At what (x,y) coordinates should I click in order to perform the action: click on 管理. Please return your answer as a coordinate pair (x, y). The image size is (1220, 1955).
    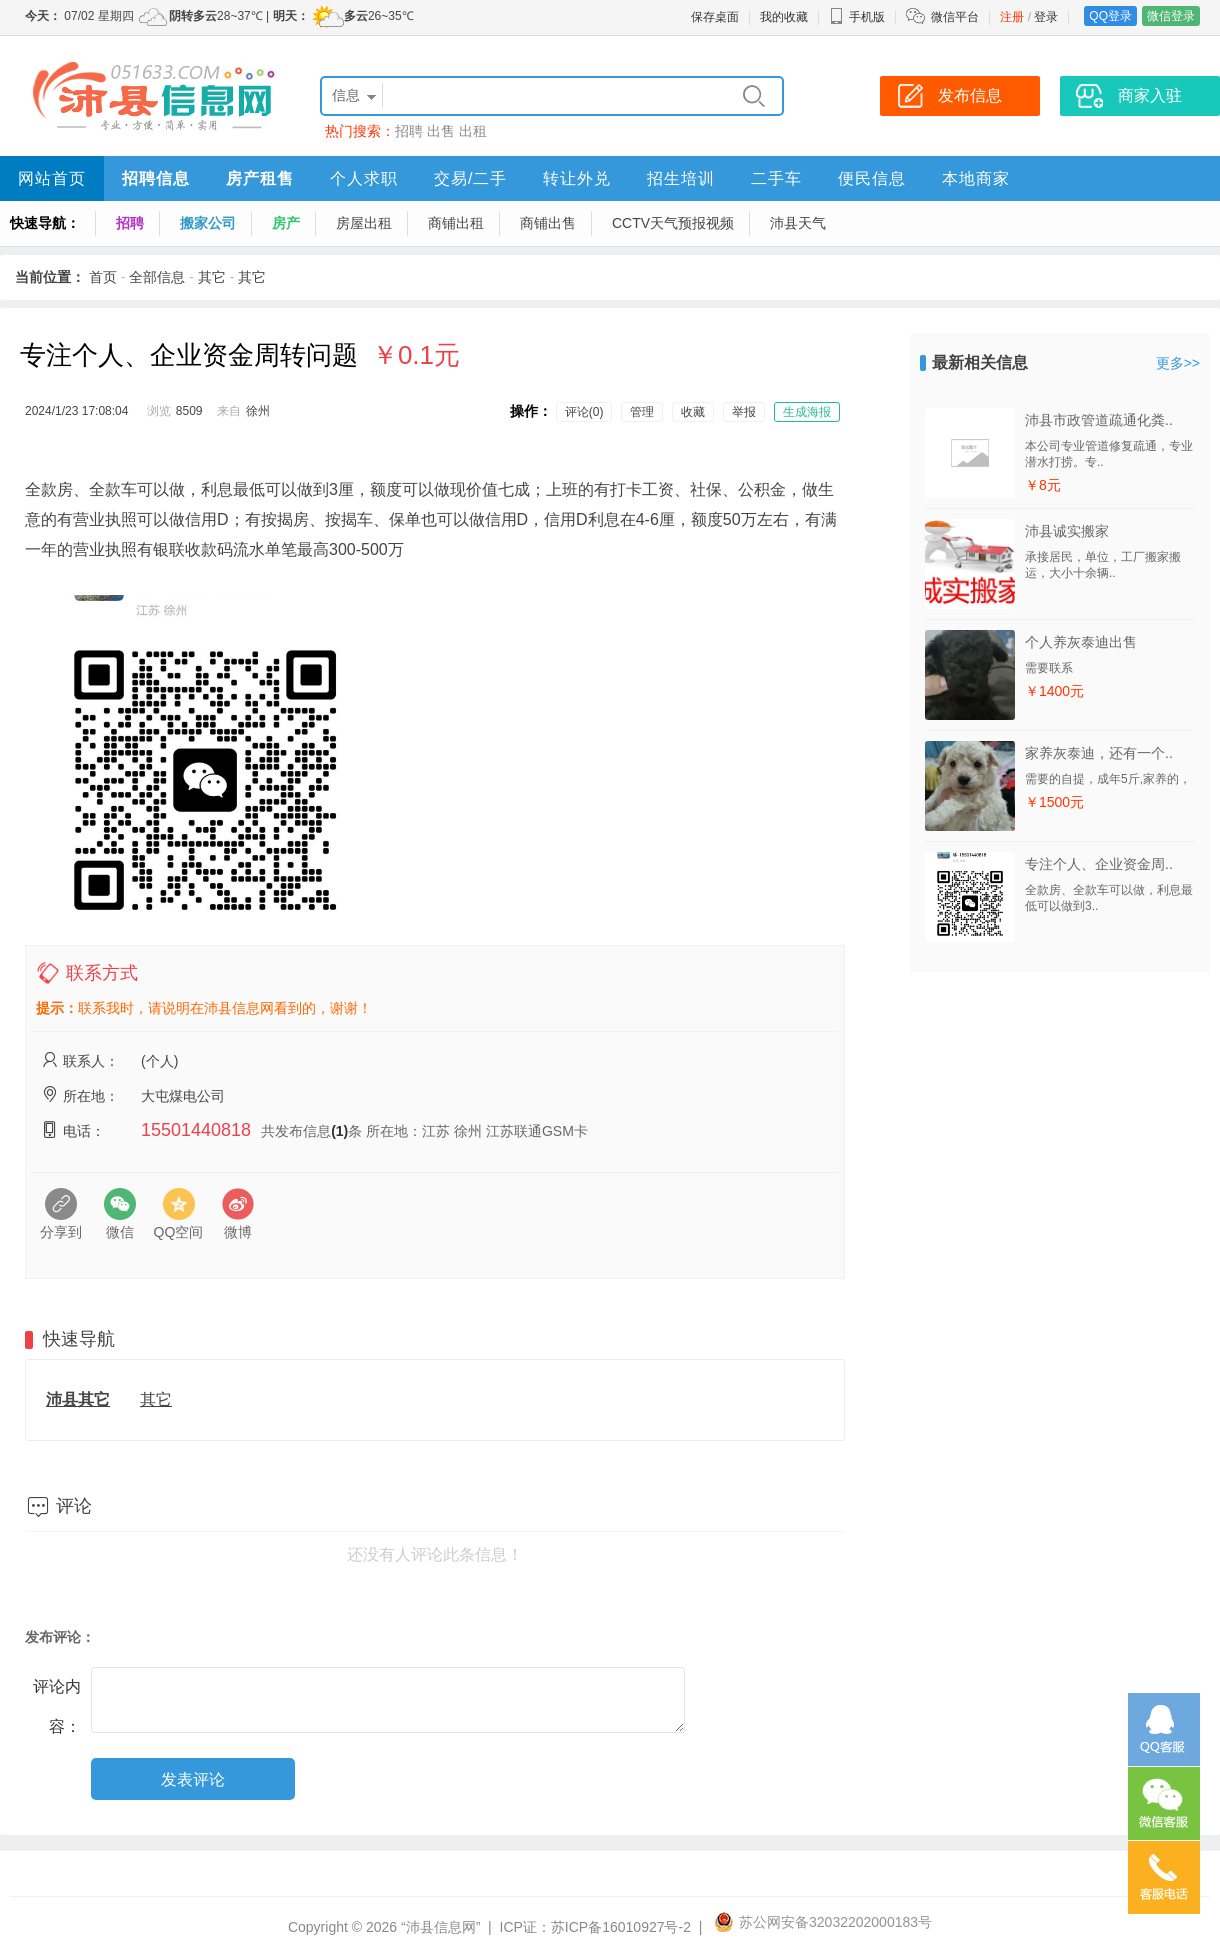
    Looking at the image, I should click on (642, 412).